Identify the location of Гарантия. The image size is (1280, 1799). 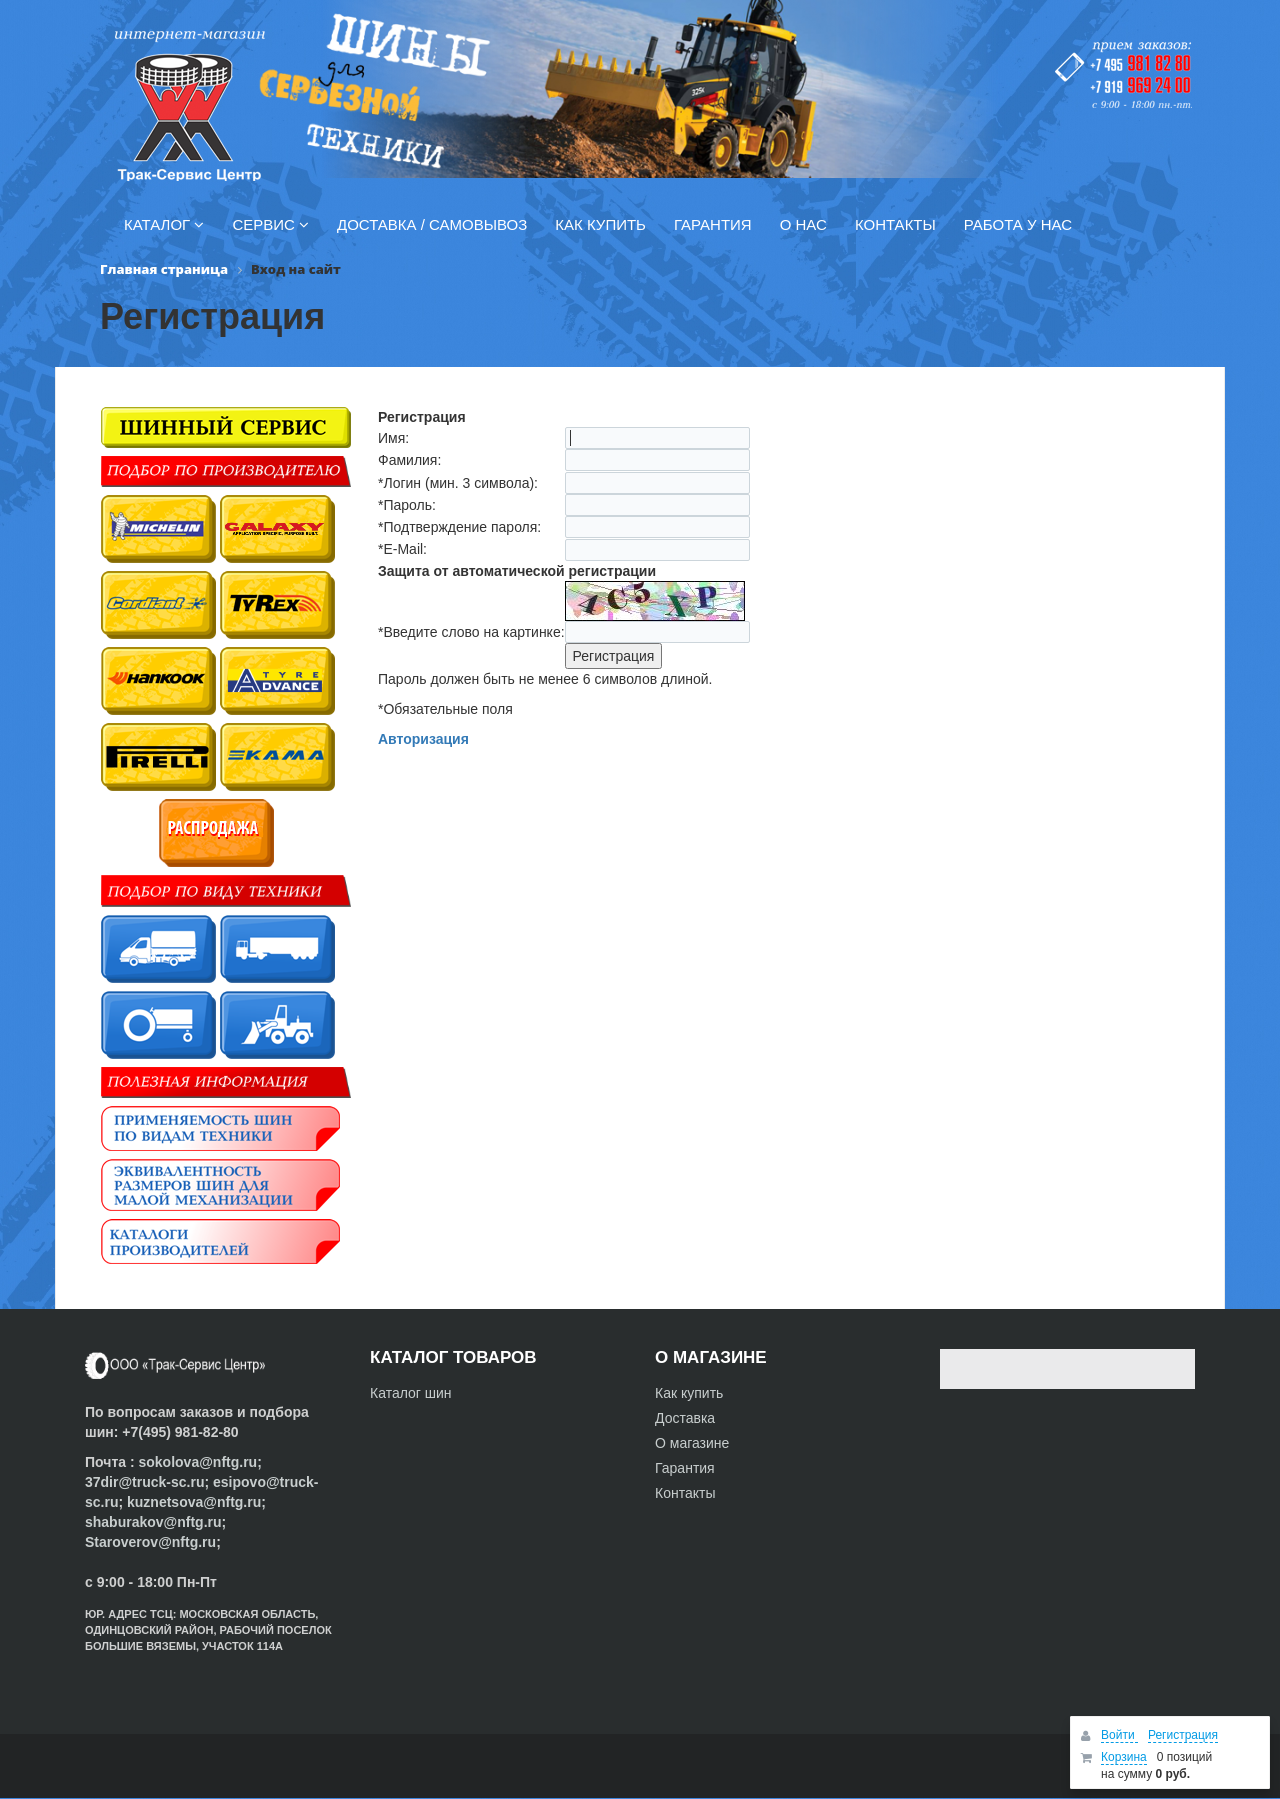
(685, 1468).